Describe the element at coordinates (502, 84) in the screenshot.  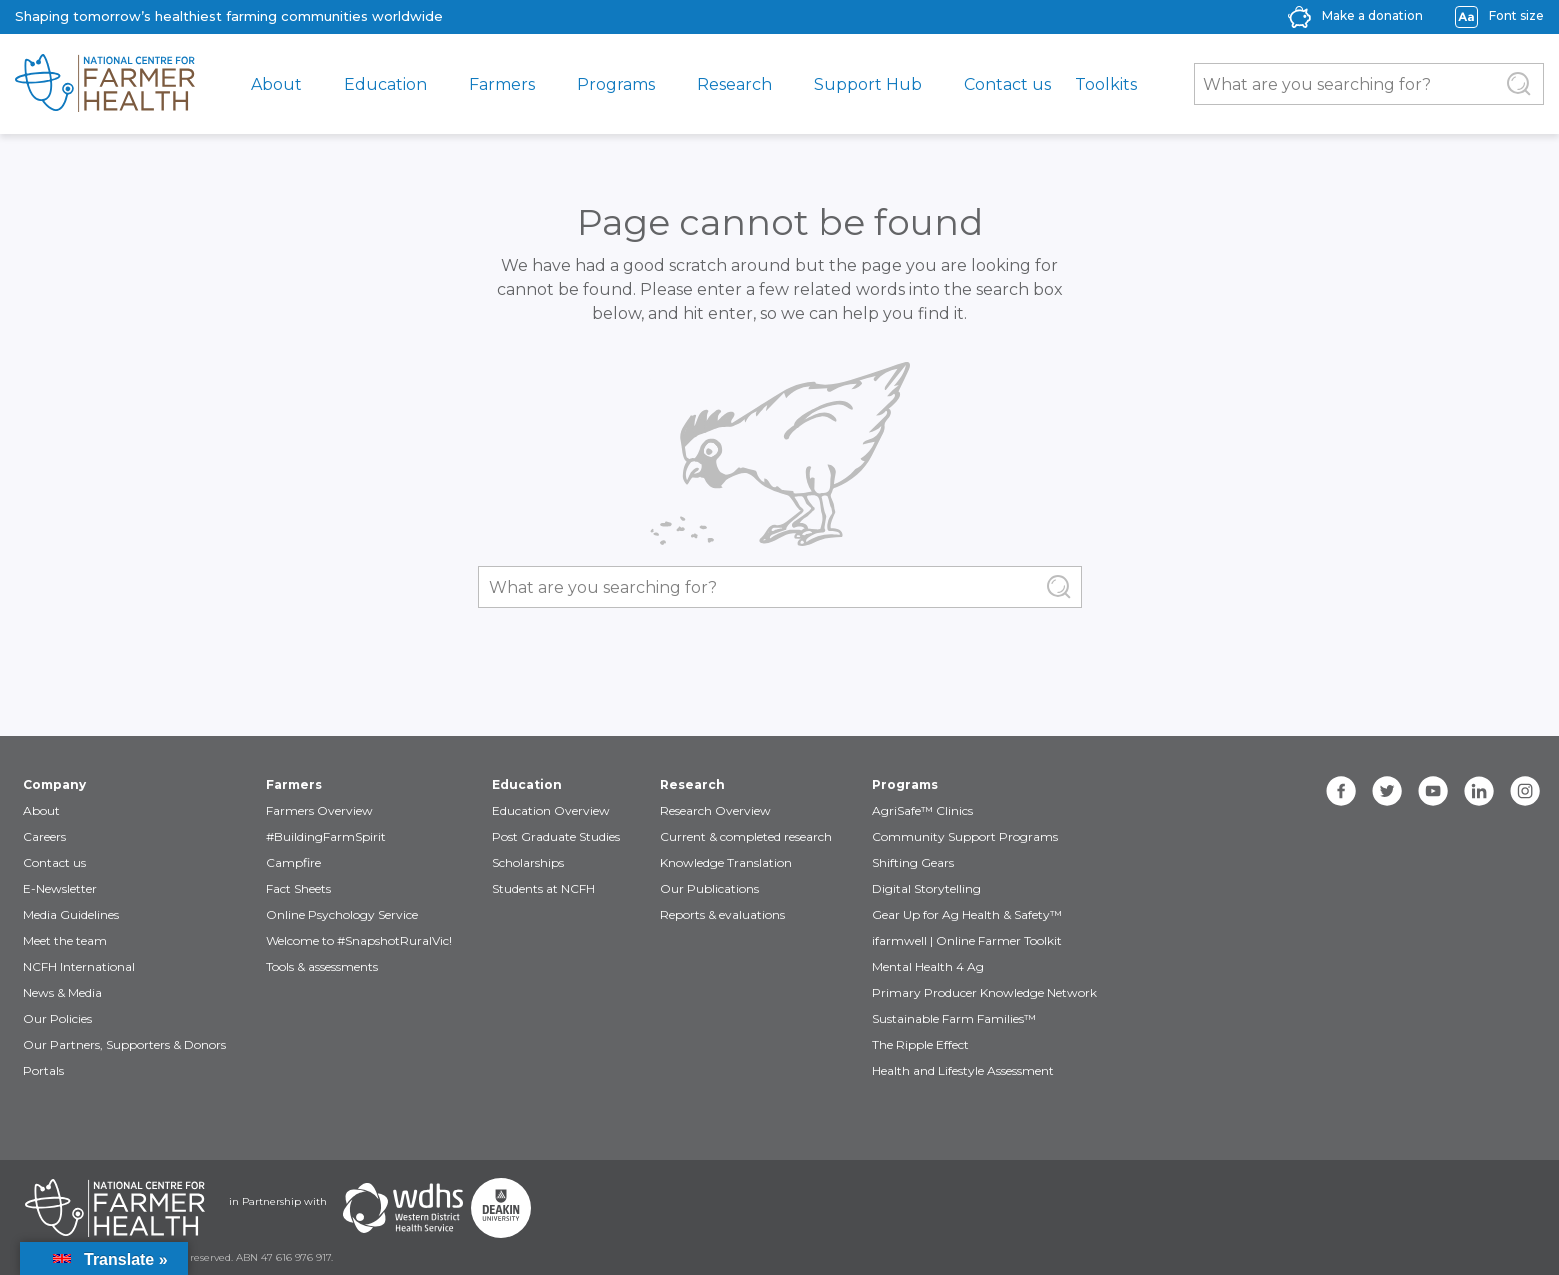
I see `Farmers` at that location.